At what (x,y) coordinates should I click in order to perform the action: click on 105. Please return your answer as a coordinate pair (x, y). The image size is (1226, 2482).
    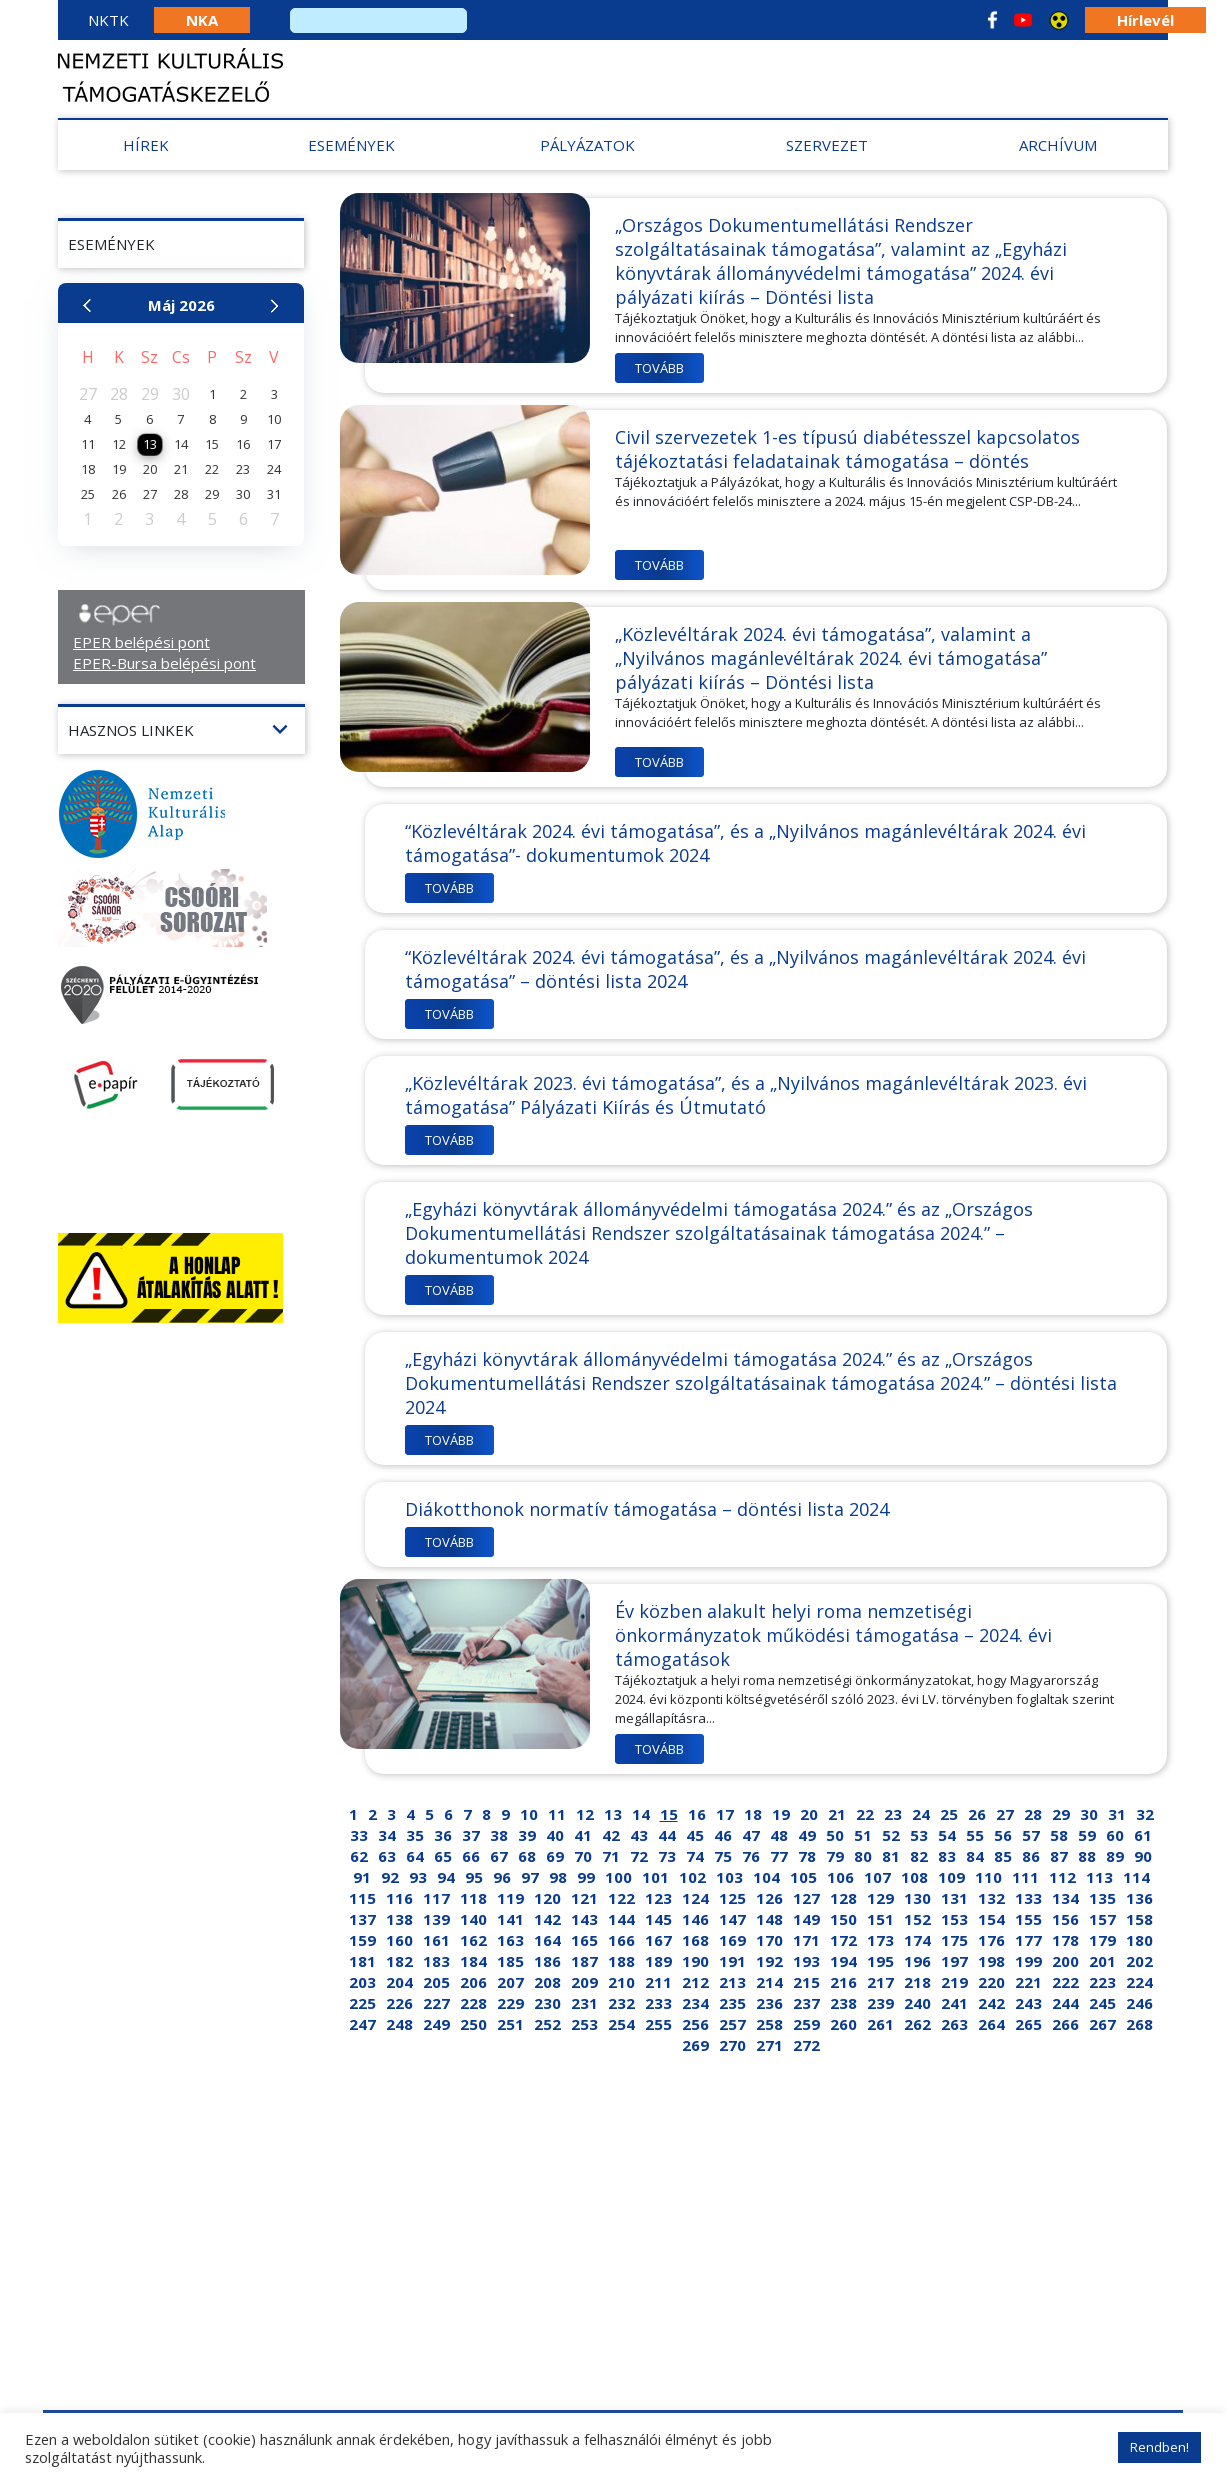
    Looking at the image, I should click on (803, 1877).